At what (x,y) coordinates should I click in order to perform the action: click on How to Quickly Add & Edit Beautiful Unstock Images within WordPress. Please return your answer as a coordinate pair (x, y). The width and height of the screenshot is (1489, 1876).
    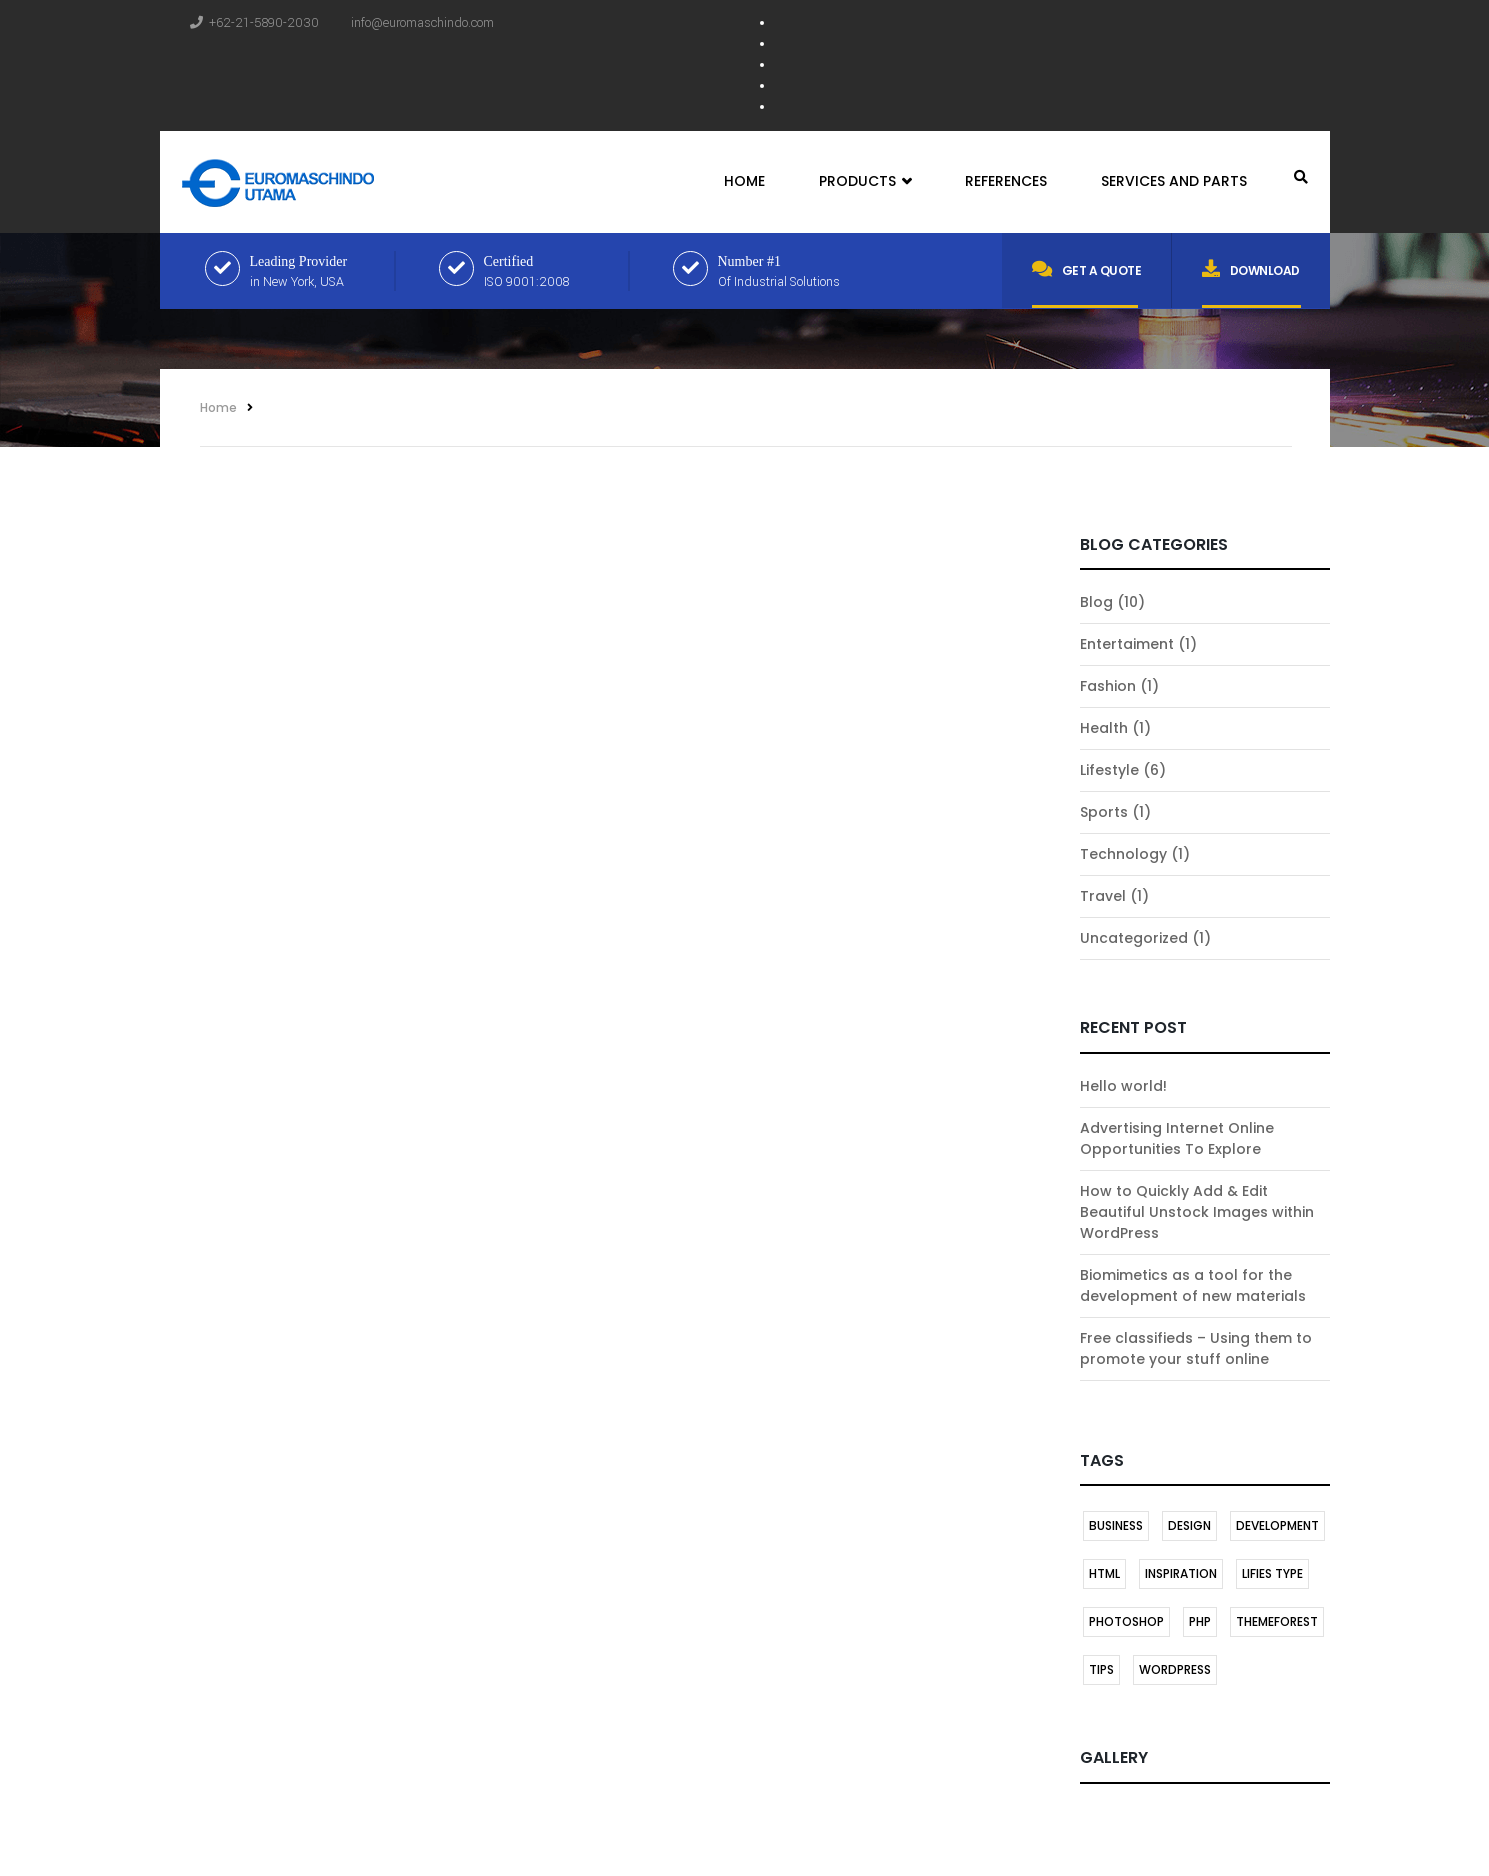
    Looking at the image, I should click on (1197, 1212).